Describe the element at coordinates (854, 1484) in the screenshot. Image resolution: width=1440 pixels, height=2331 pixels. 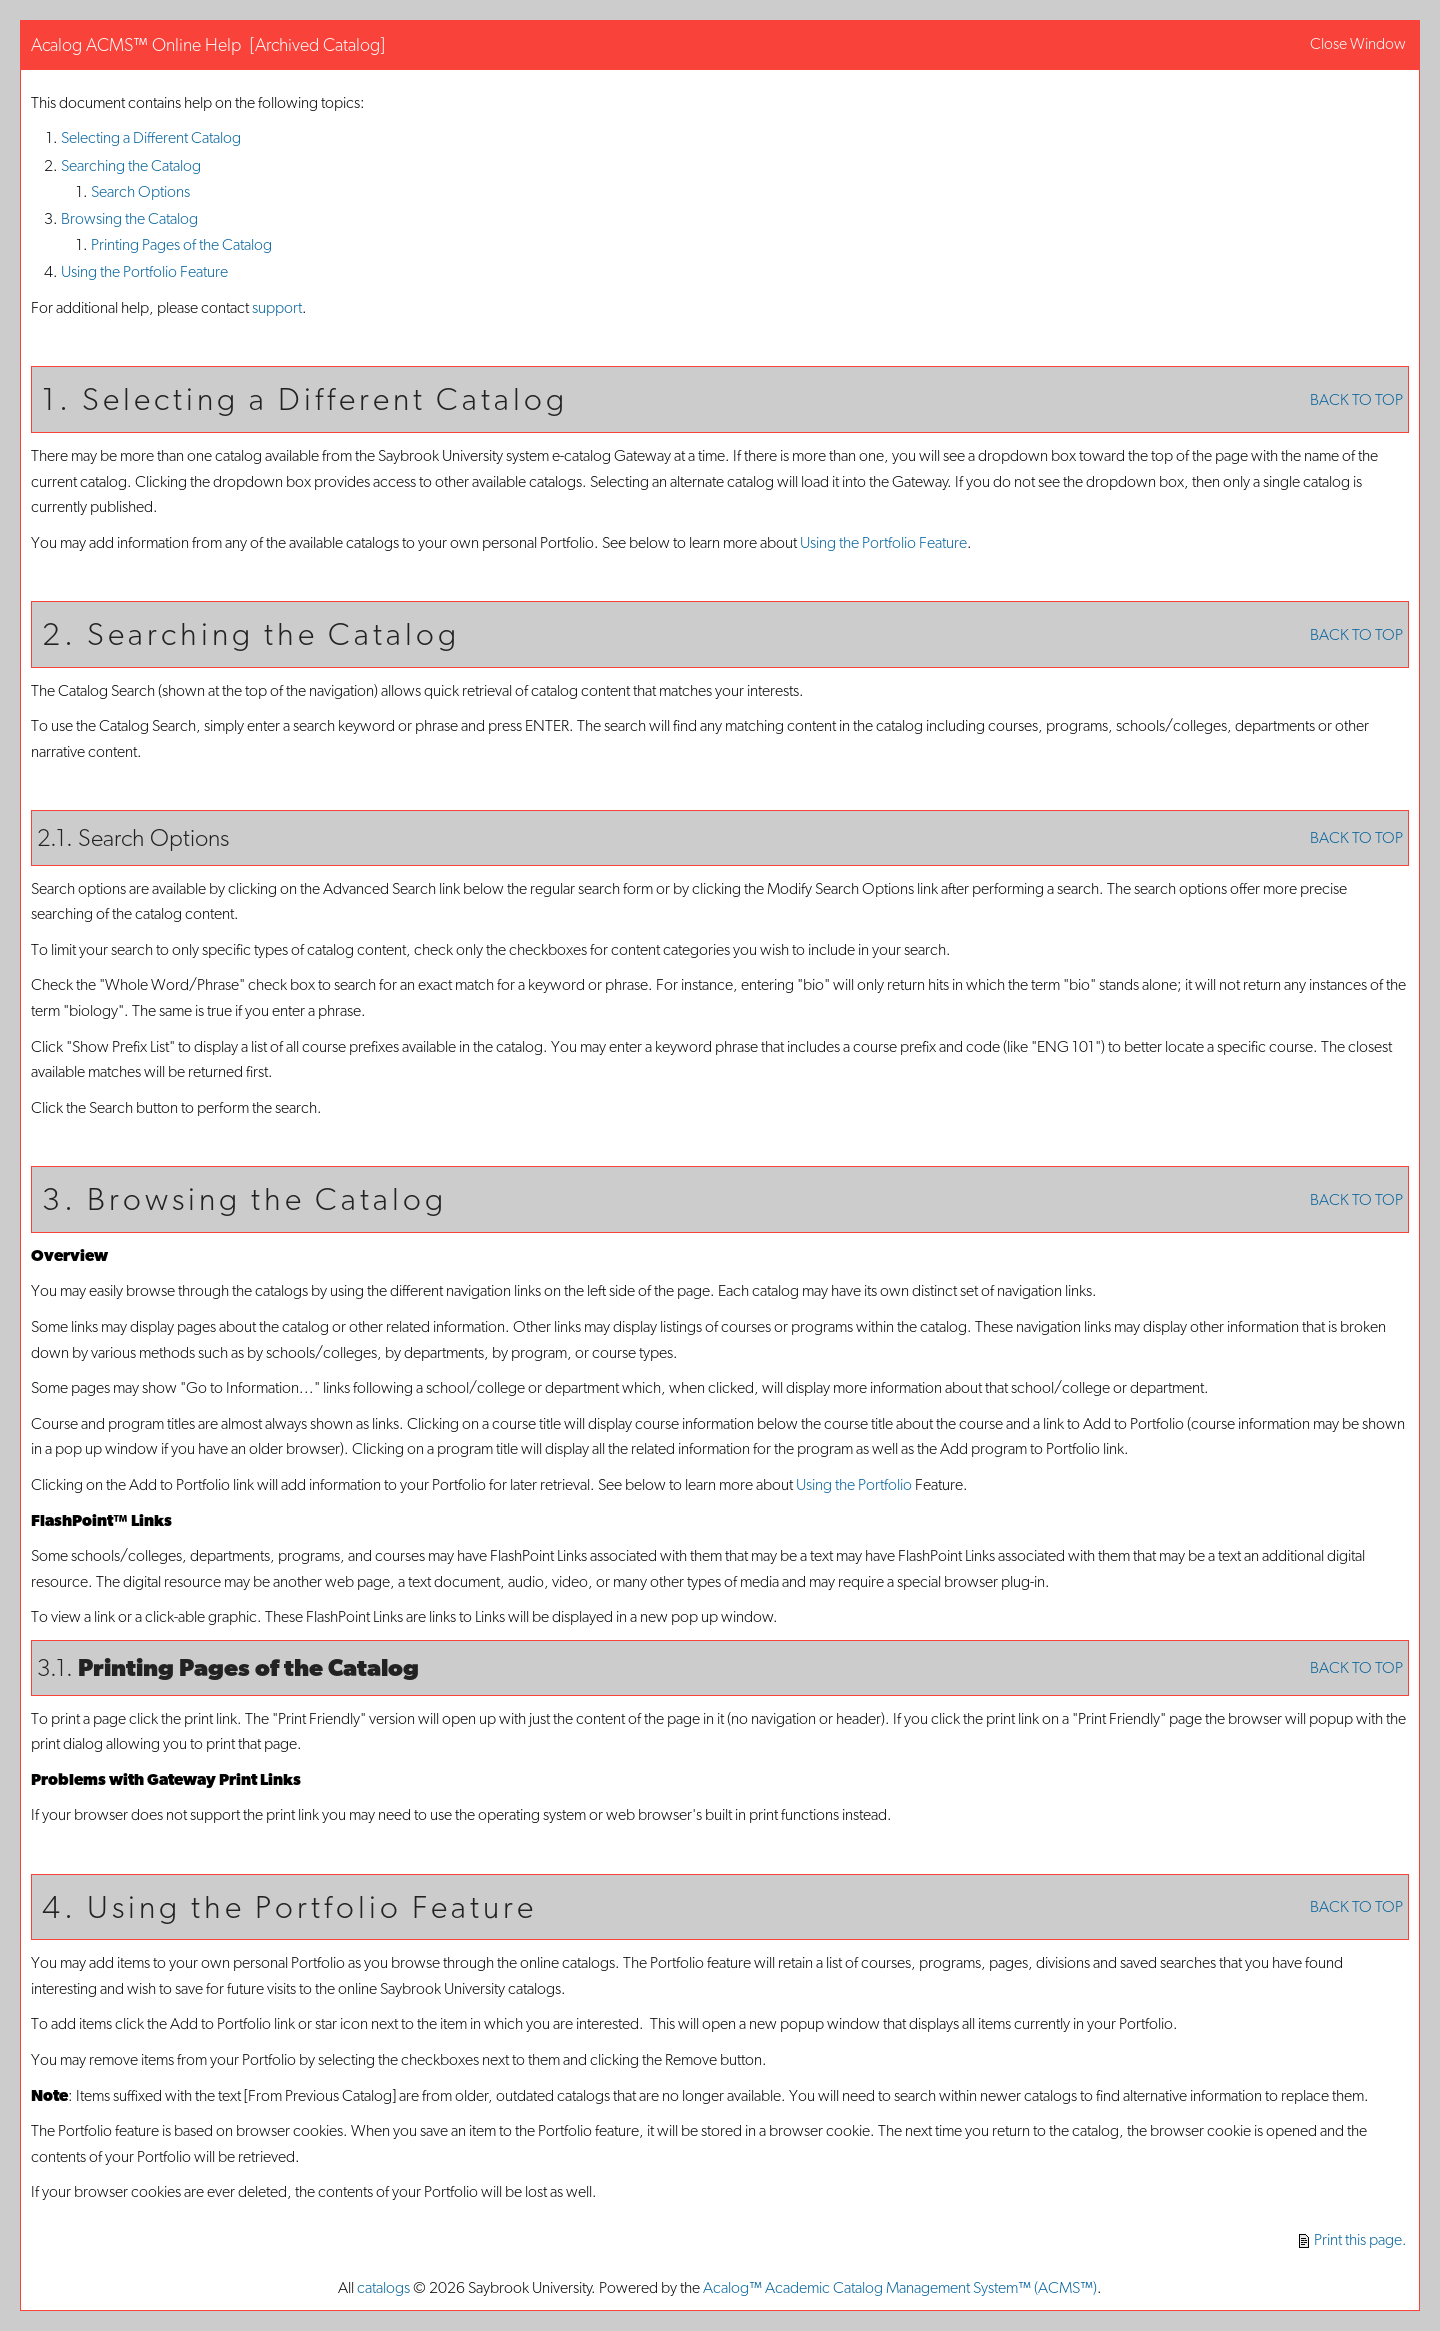
I see `Using the` at that location.